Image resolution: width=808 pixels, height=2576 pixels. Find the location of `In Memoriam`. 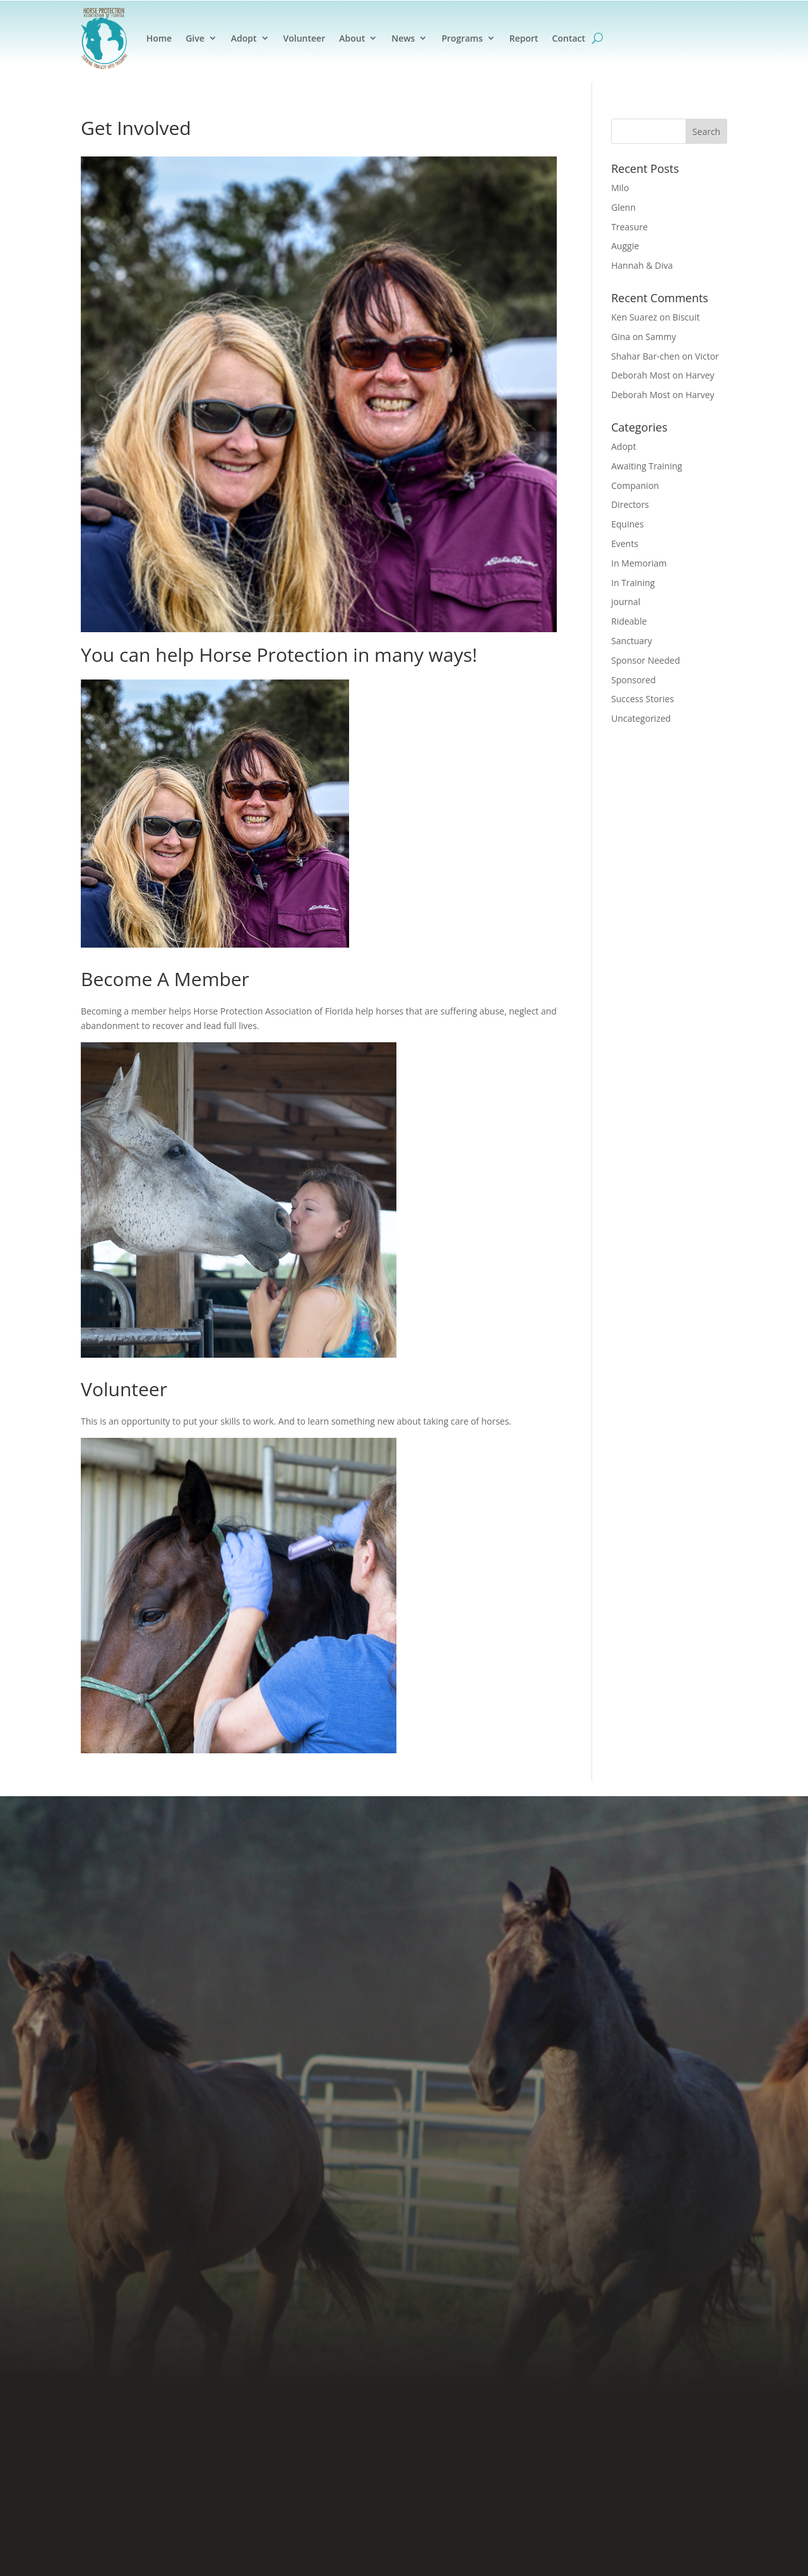

In Memoriam is located at coordinates (639, 563).